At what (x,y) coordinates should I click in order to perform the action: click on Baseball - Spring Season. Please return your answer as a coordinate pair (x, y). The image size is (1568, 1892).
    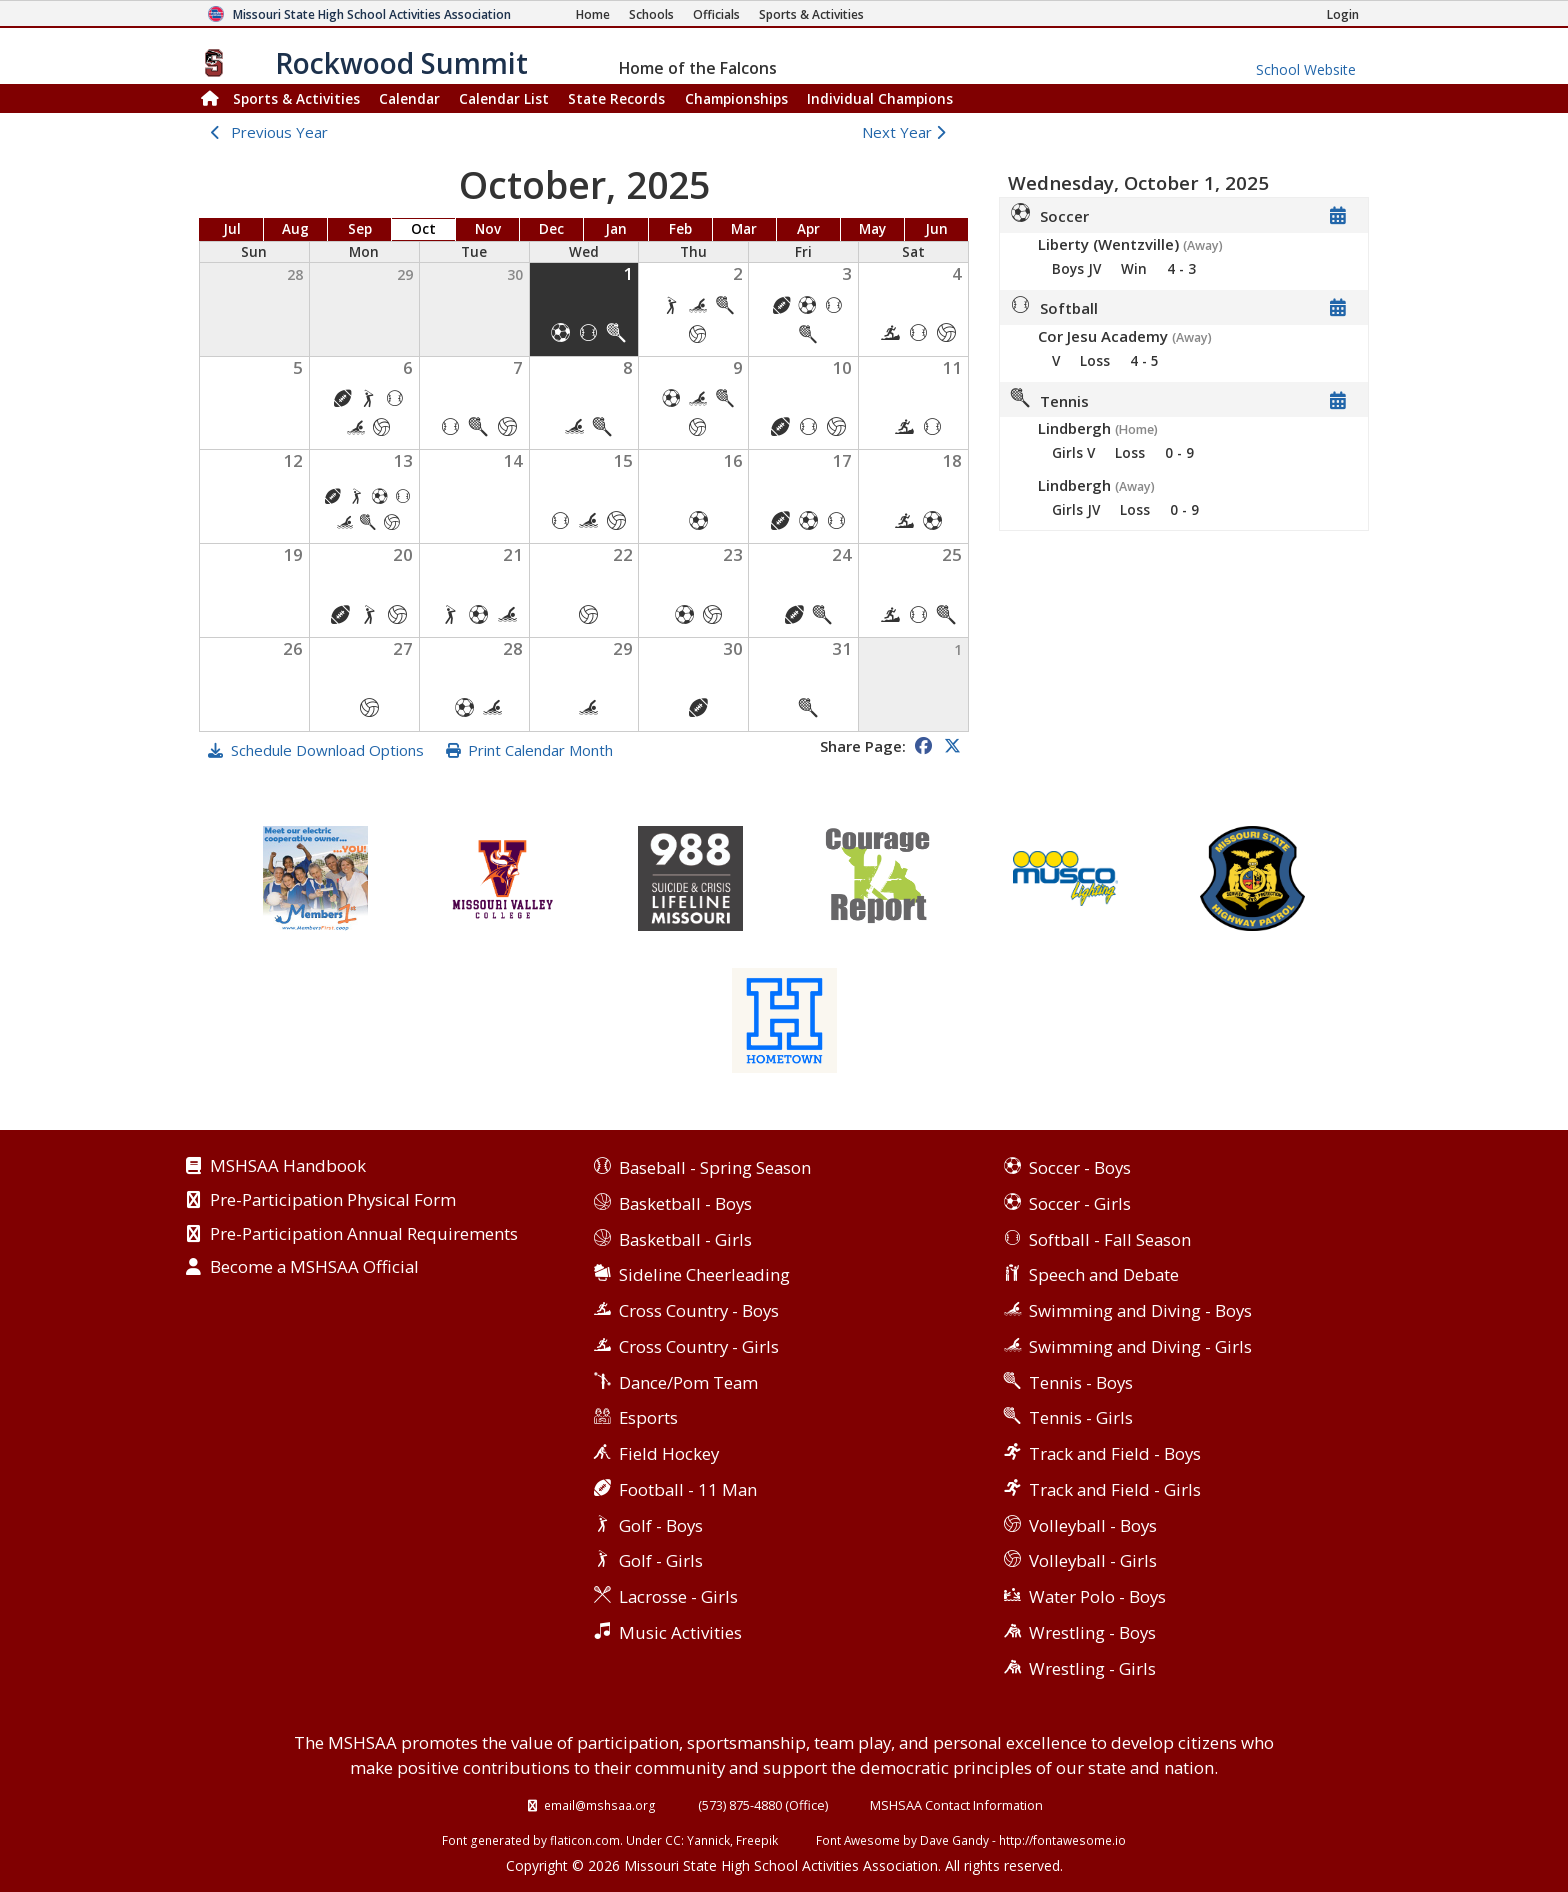
    Looking at the image, I should click on (715, 1167).